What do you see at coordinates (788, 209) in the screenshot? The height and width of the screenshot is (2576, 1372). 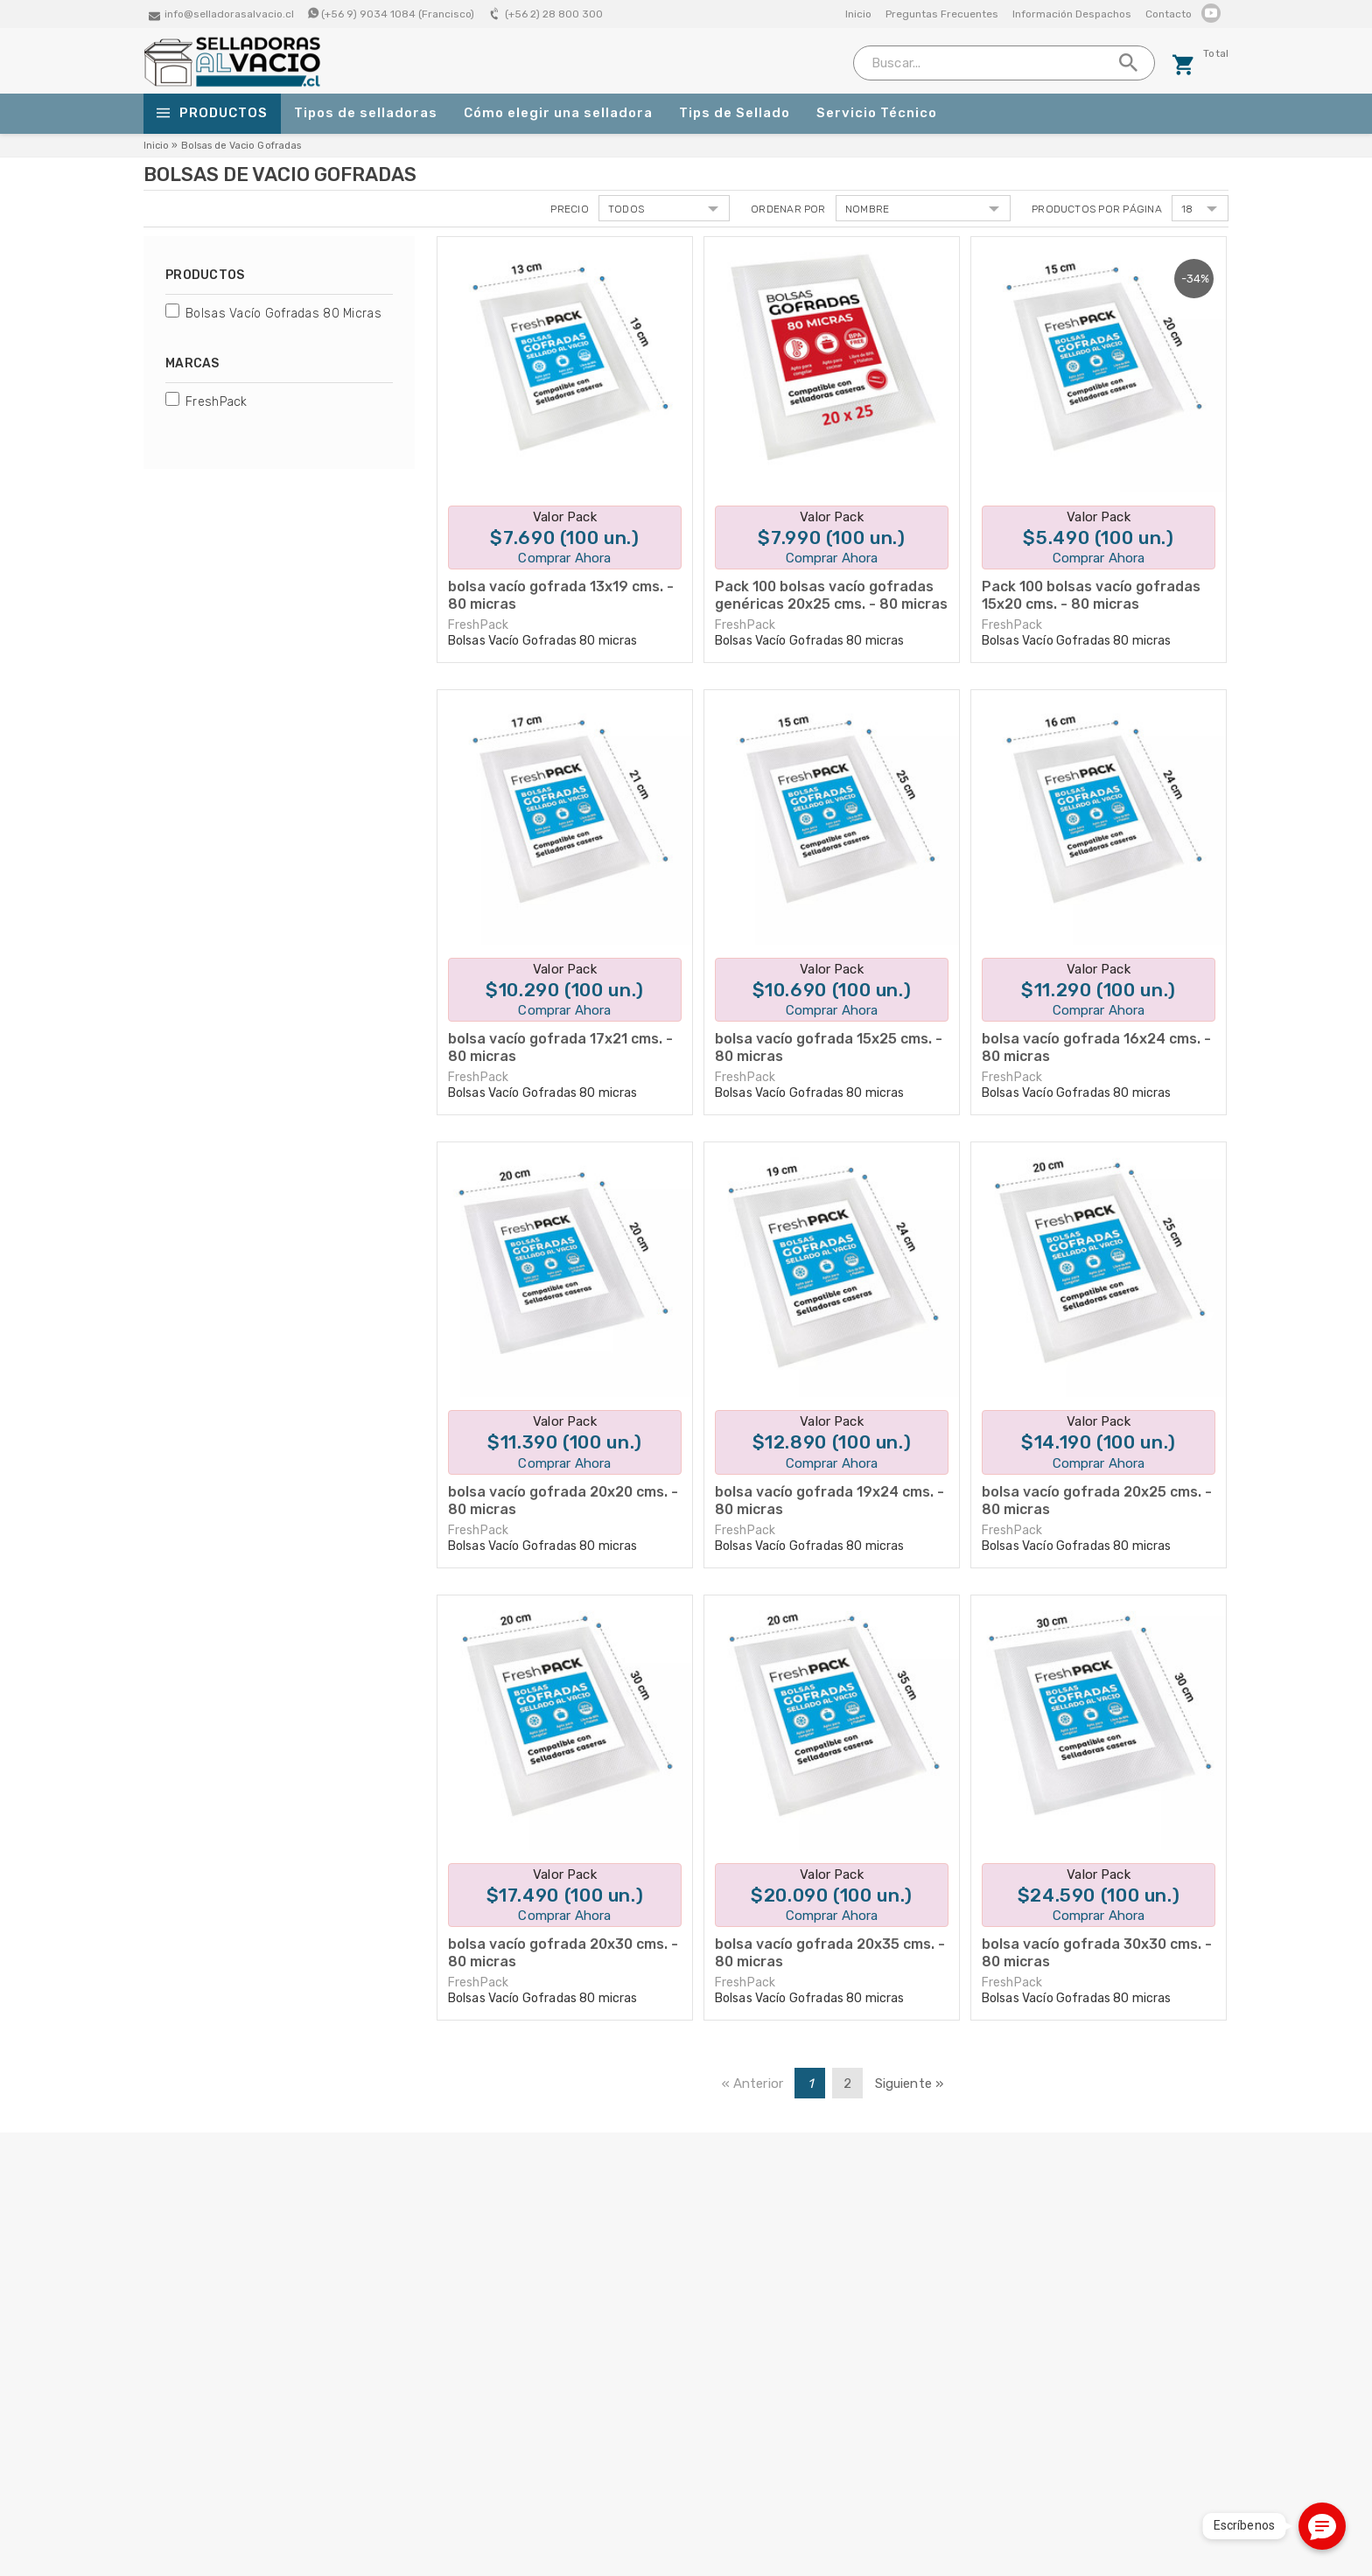 I see `Ordenar por` at bounding box center [788, 209].